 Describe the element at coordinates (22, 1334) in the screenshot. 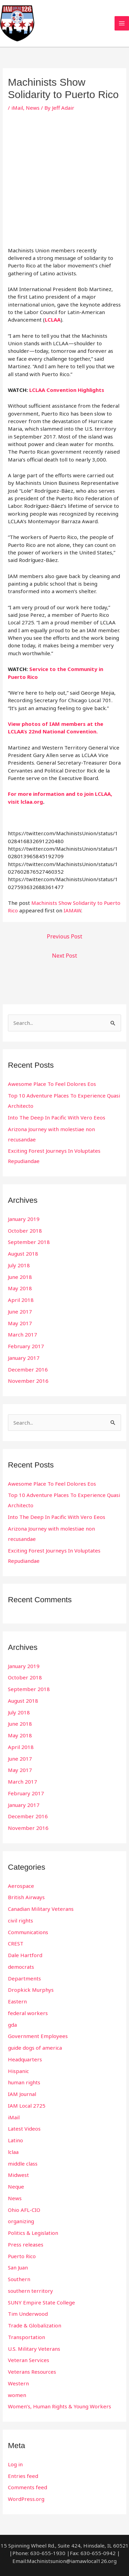

I see `March 2017` at that location.